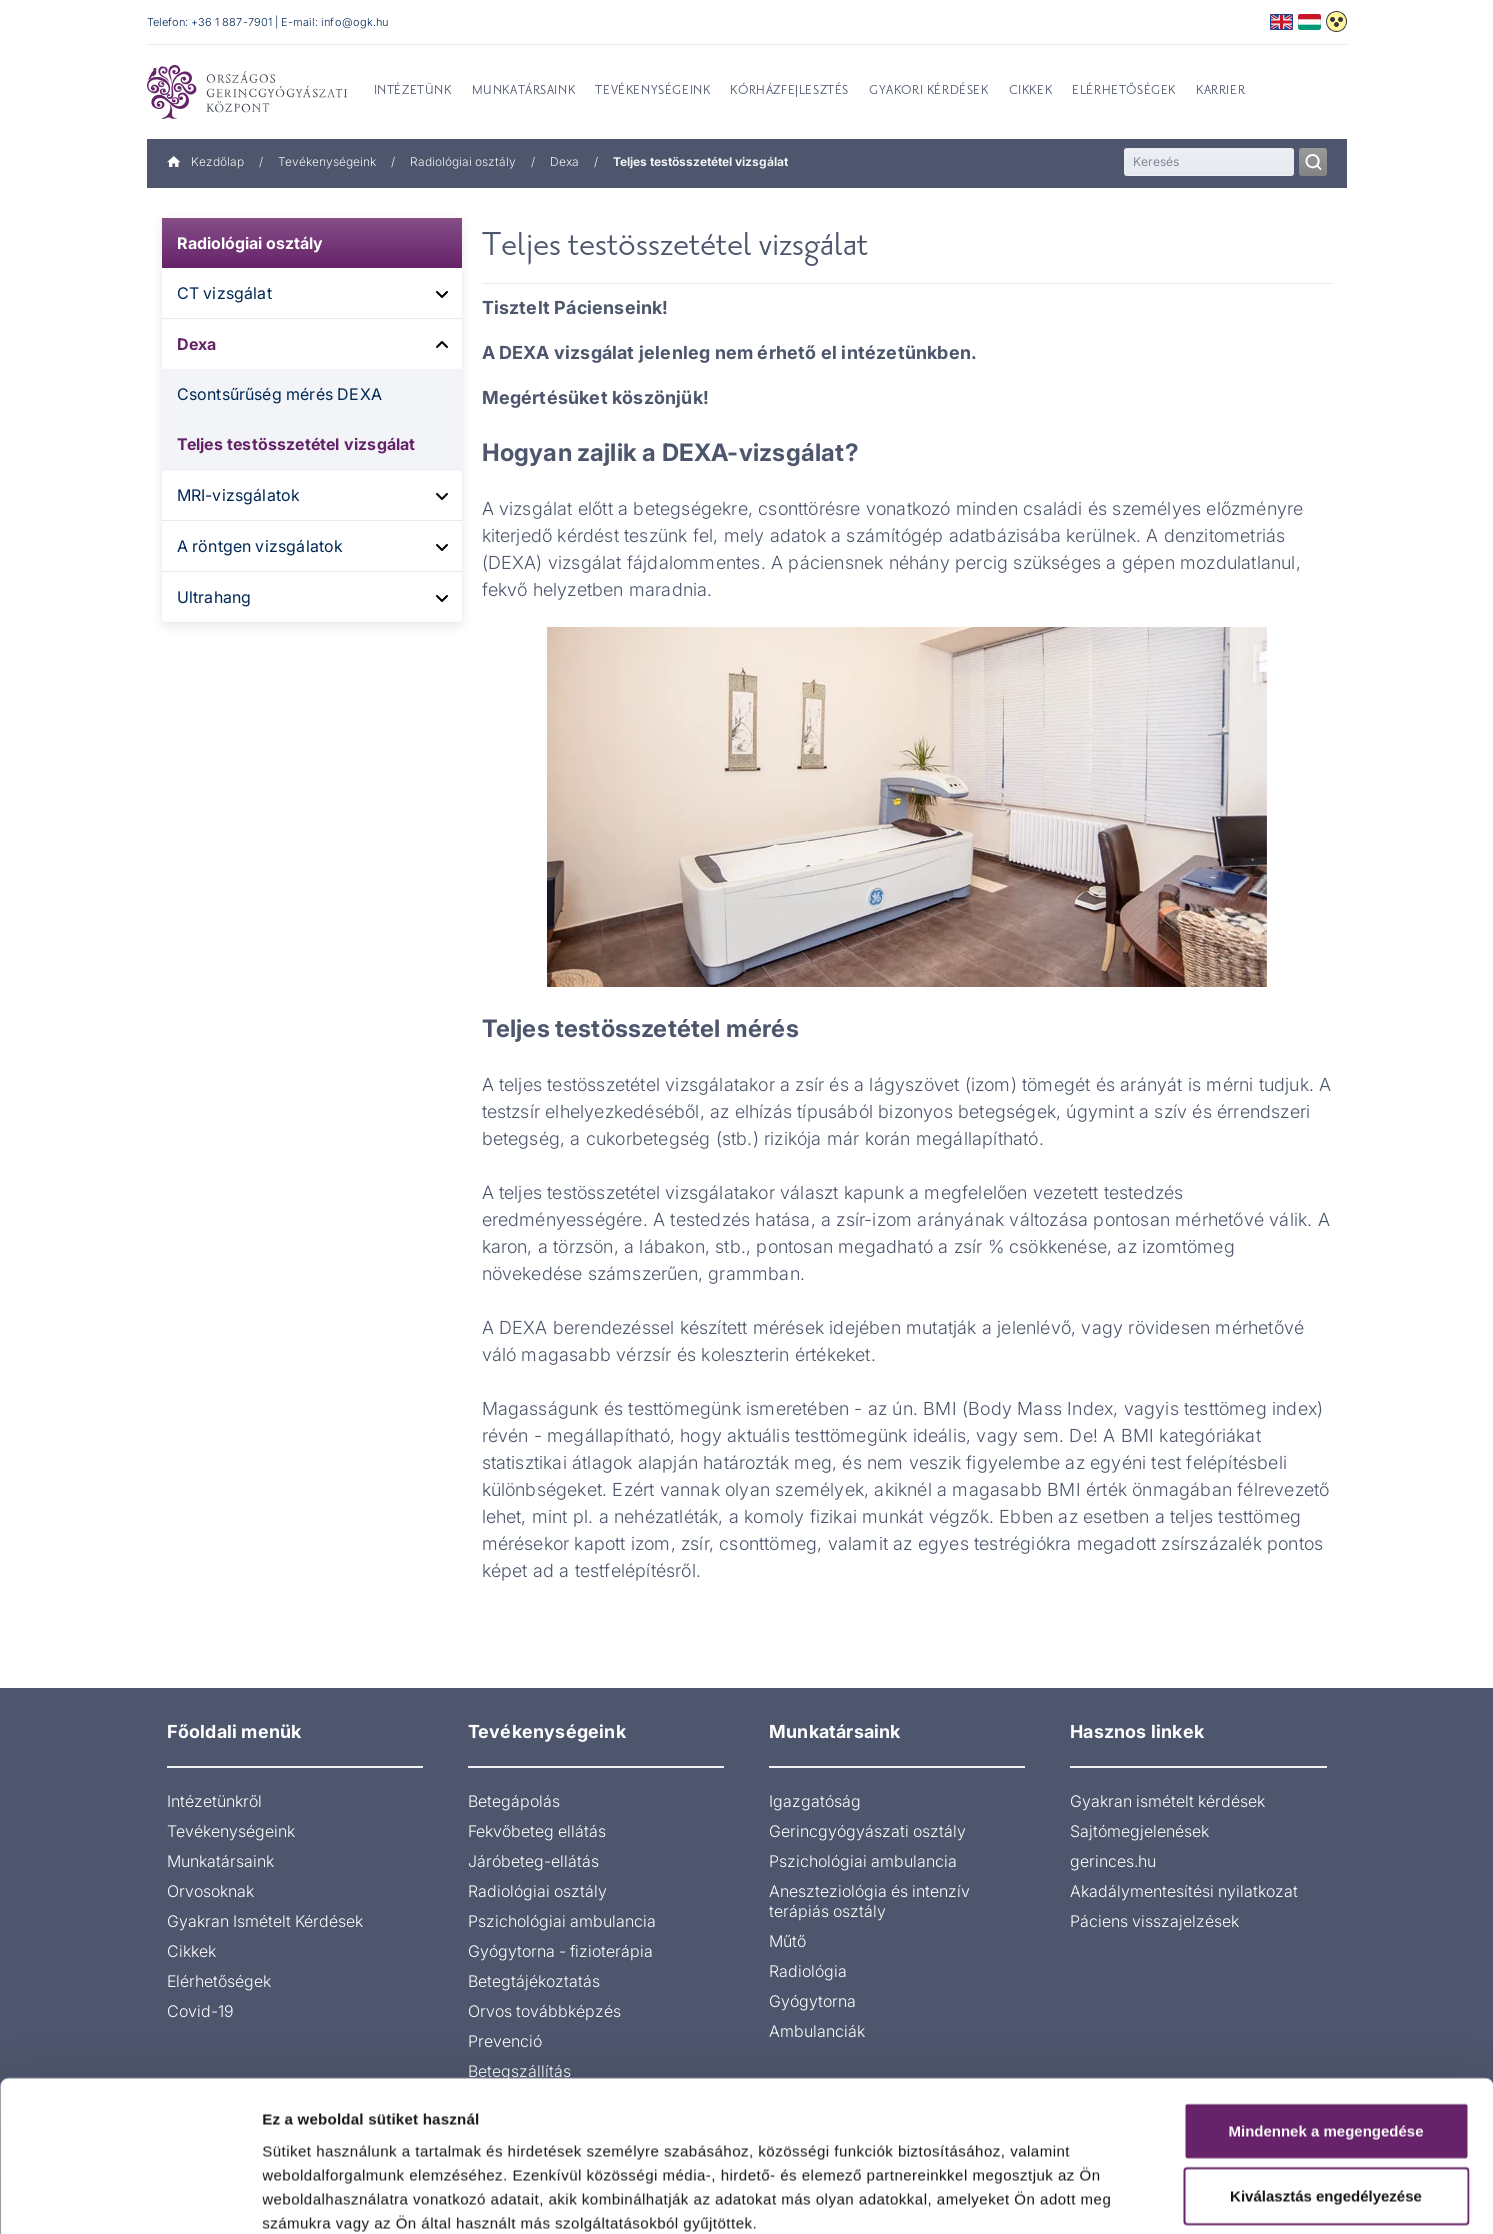 This screenshot has width=1493, height=2234. What do you see at coordinates (1124, 91) in the screenshot?
I see `Elérhetőségek [menuitem]` at bounding box center [1124, 91].